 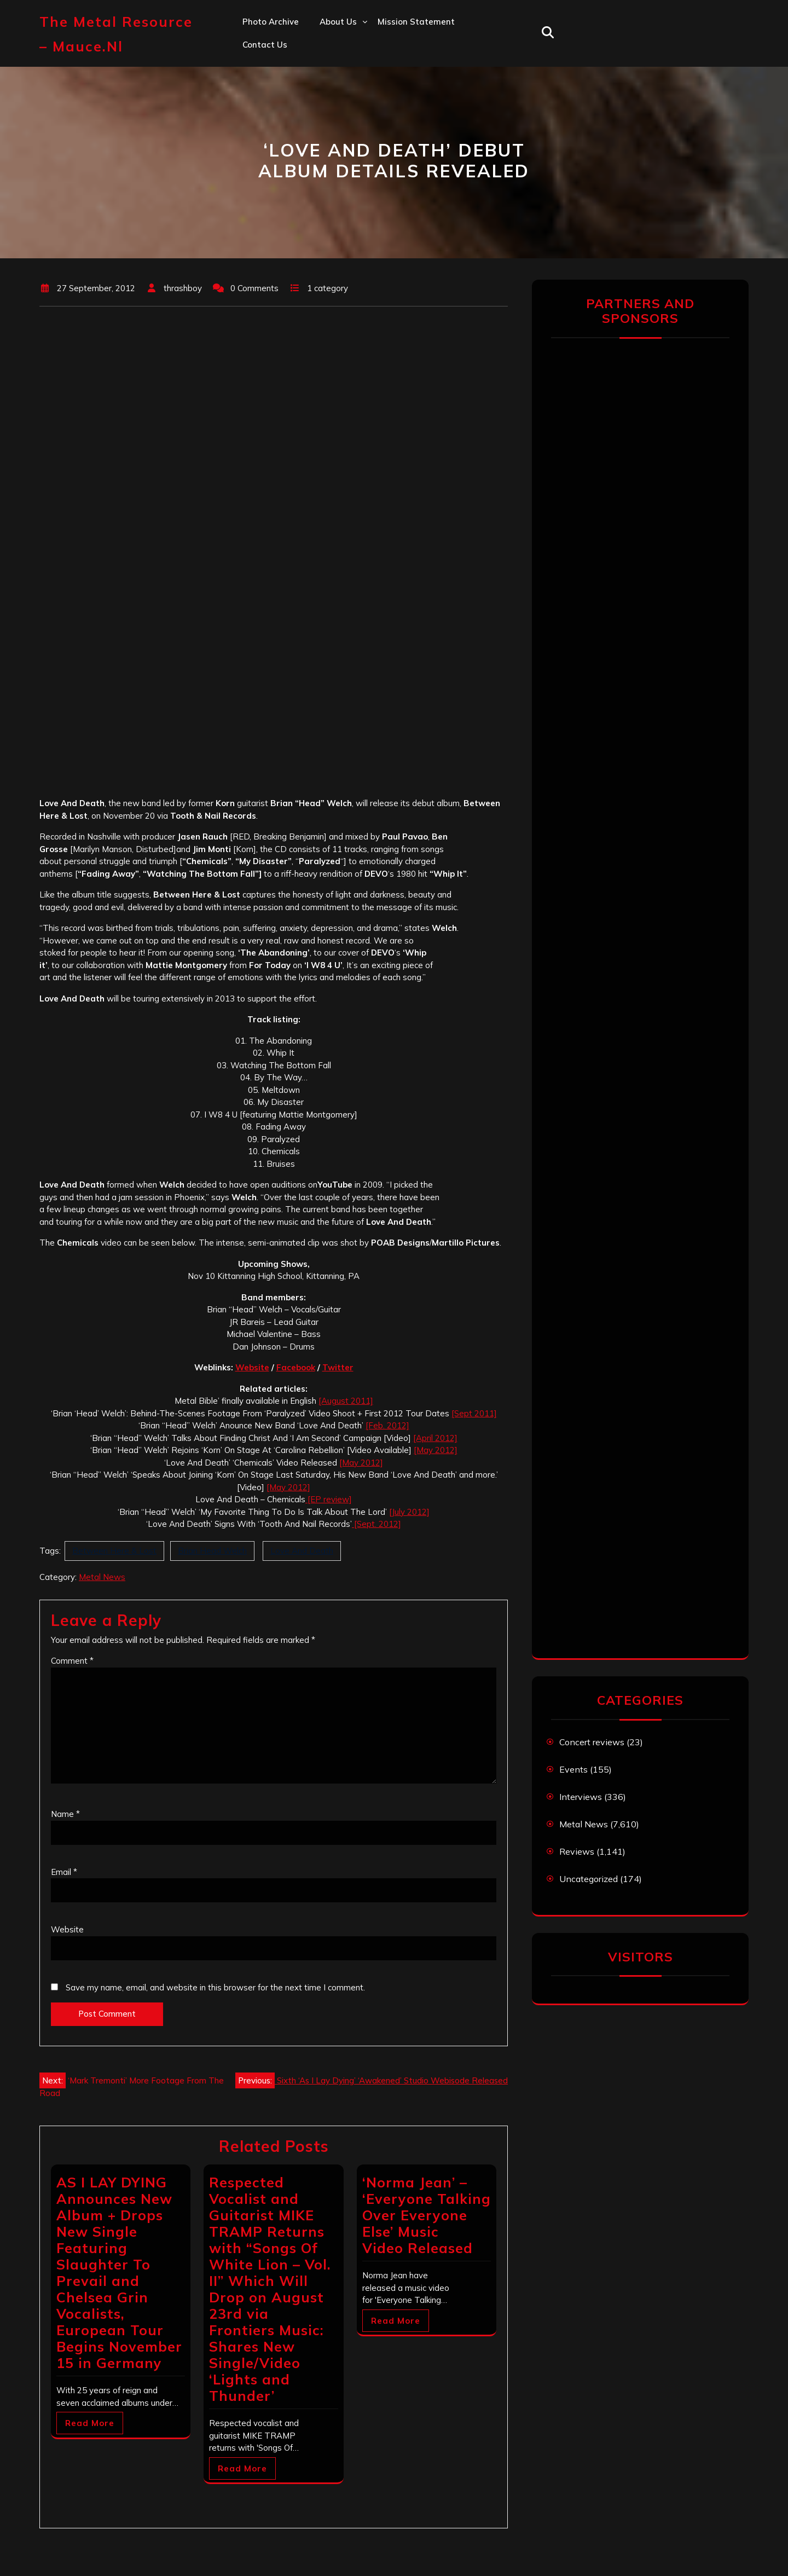 What do you see at coordinates (114, 1550) in the screenshot?
I see `Between Here & Lost` at bounding box center [114, 1550].